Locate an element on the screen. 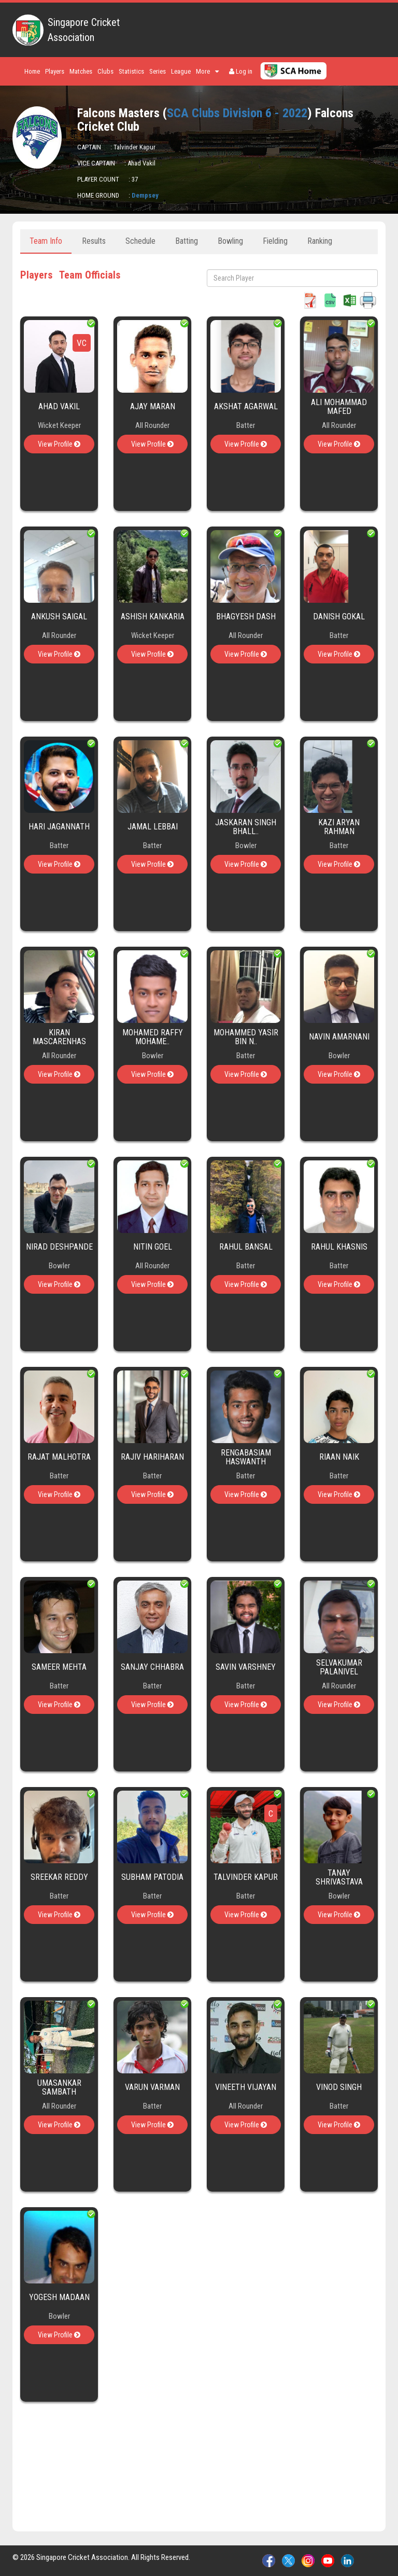 This screenshot has width=398, height=2576. Results [tab] is located at coordinates (94, 241).